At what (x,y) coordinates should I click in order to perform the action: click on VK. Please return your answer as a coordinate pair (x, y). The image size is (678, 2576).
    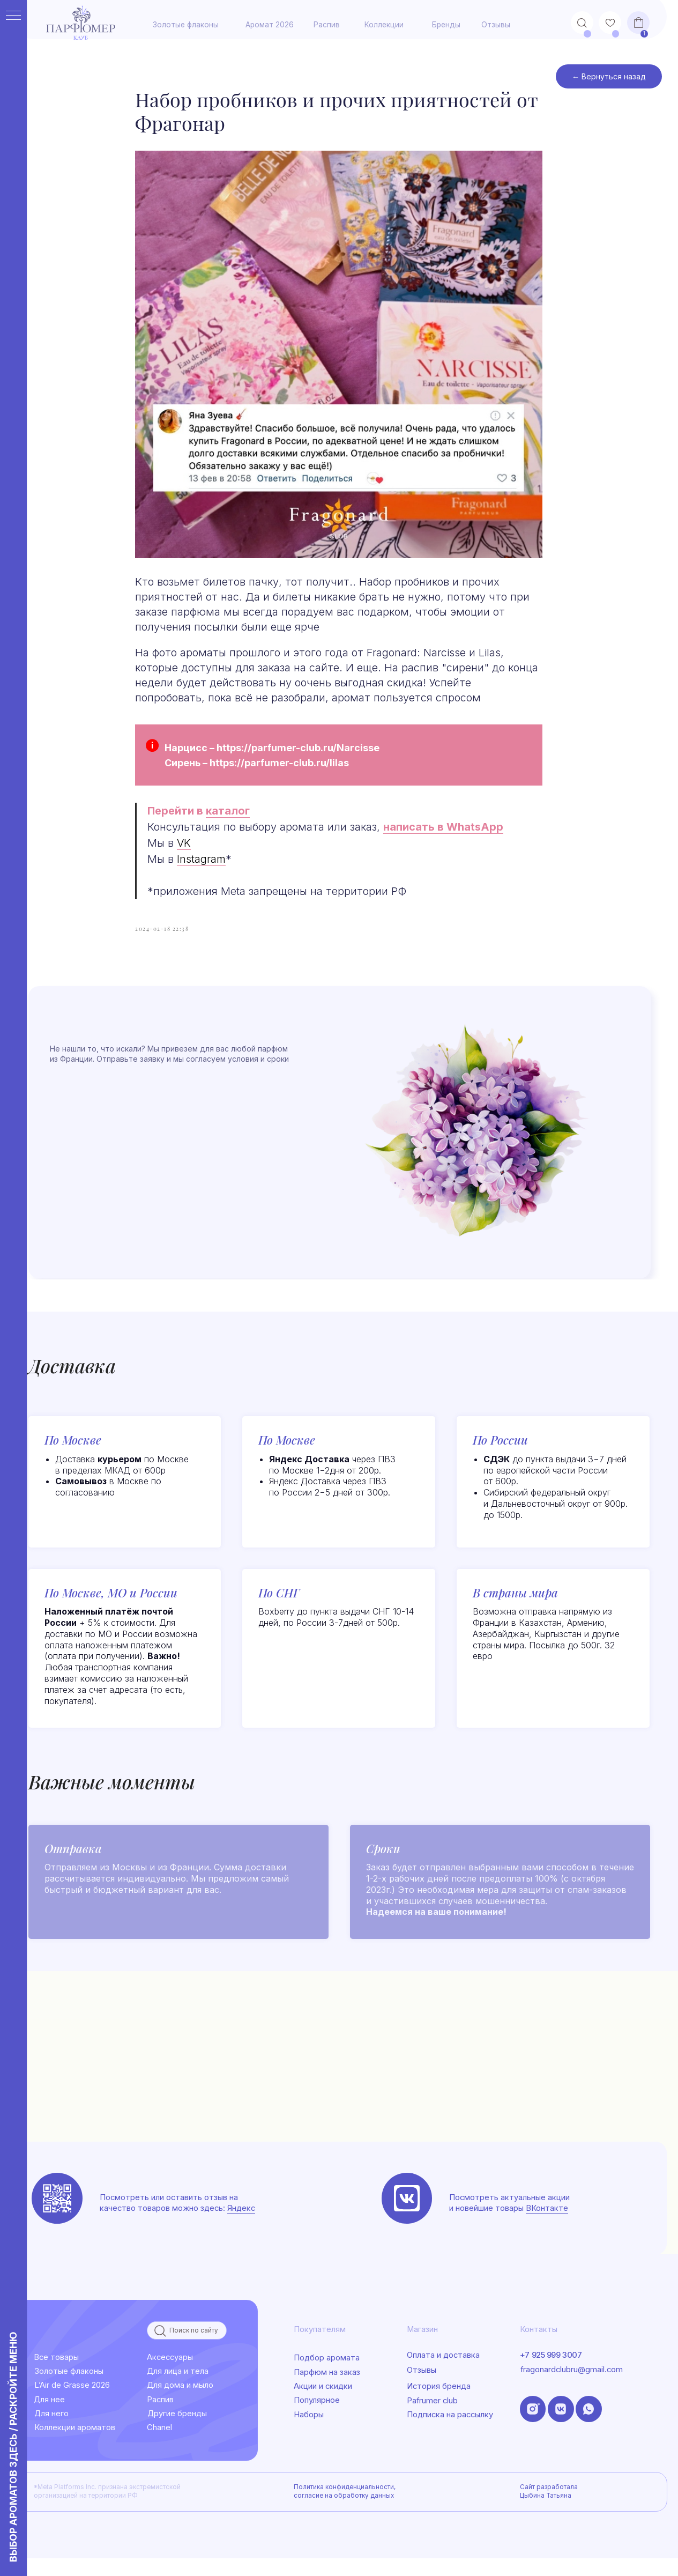
    Looking at the image, I should click on (184, 851).